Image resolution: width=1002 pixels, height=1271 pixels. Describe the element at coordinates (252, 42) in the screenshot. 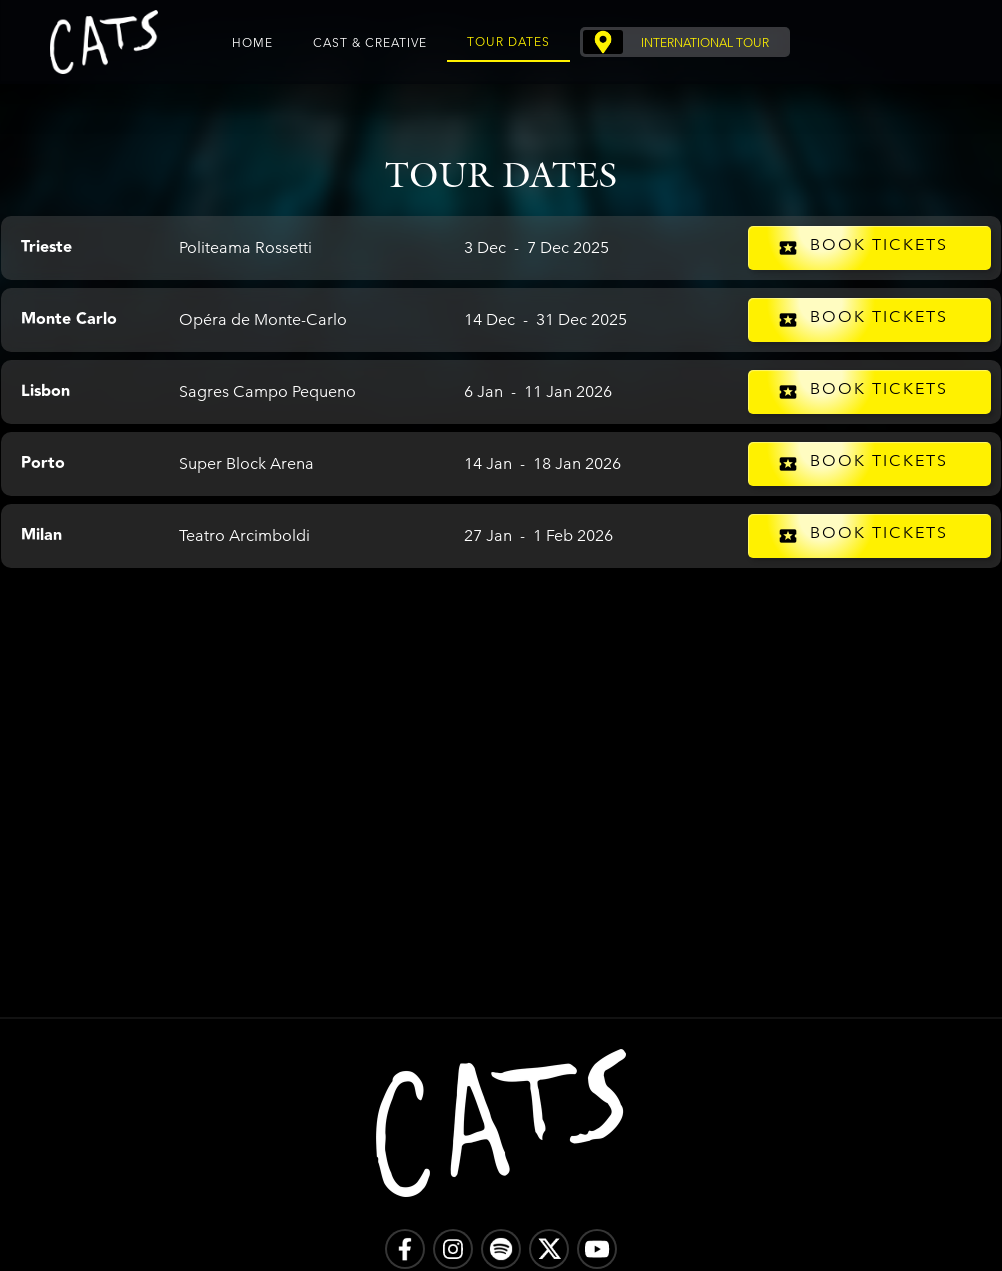

I see `Home` at that location.